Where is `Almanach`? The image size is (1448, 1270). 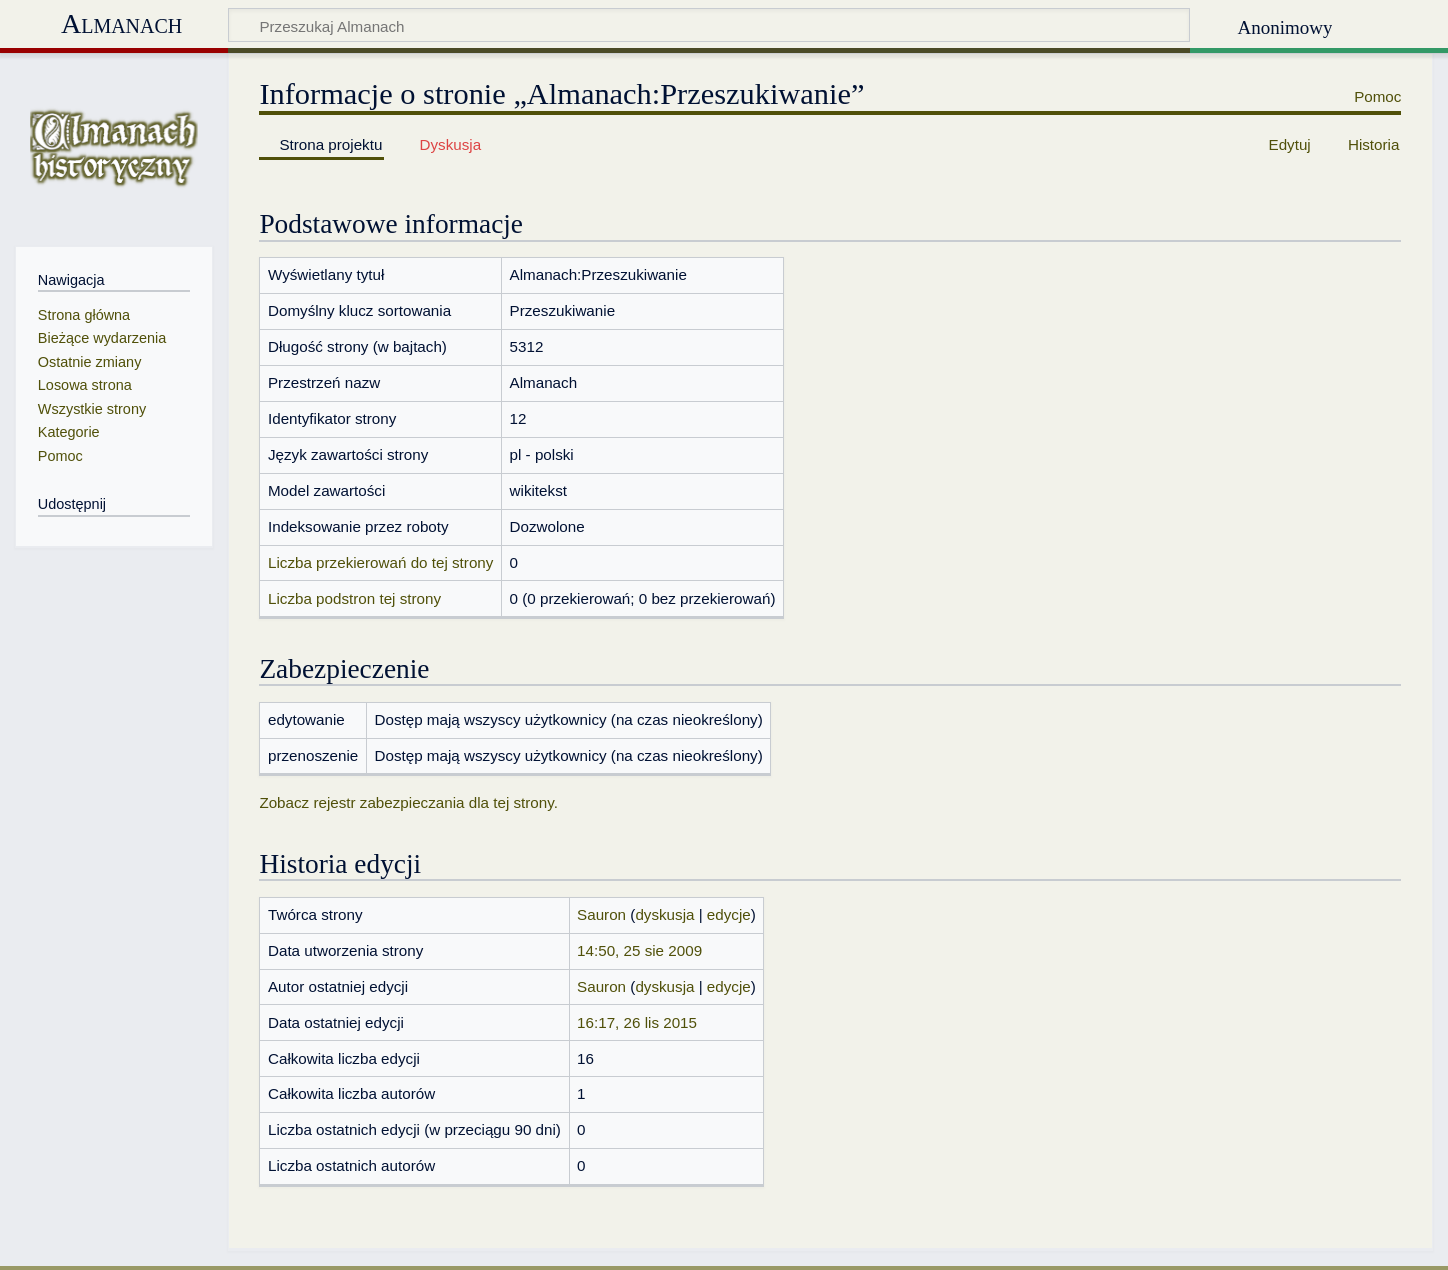
Almanach is located at coordinates (121, 23).